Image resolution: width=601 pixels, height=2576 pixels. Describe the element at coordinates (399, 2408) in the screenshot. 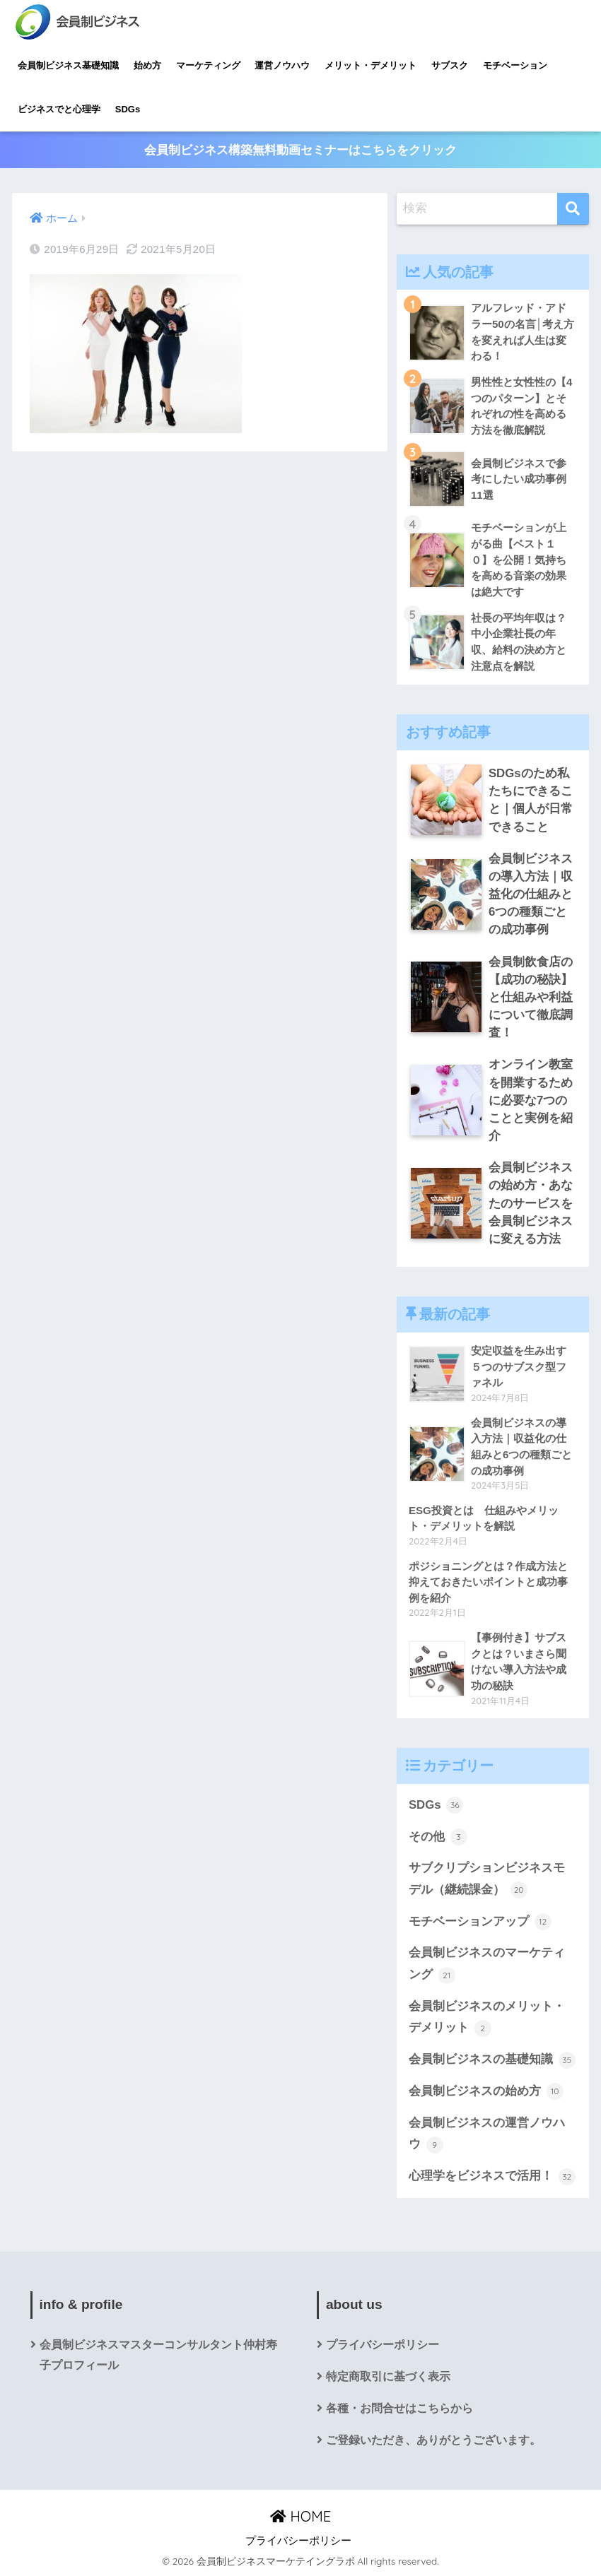

I see `各種・お問合せはこちらから` at that location.